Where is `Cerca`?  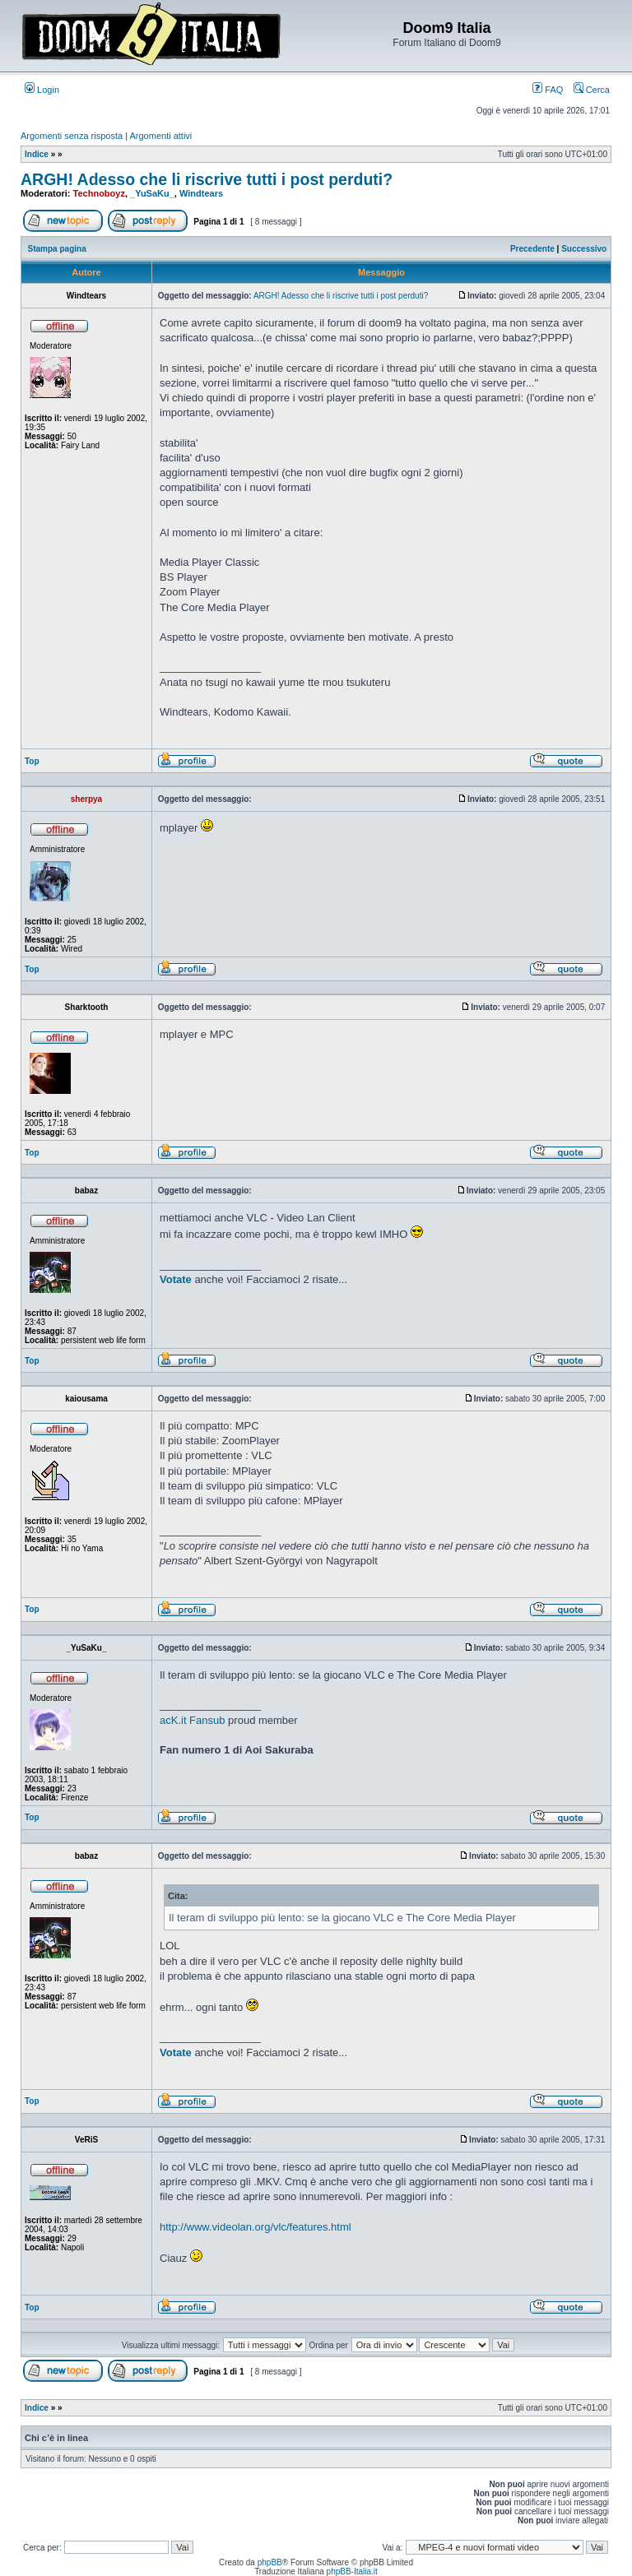 Cerca is located at coordinates (592, 90).